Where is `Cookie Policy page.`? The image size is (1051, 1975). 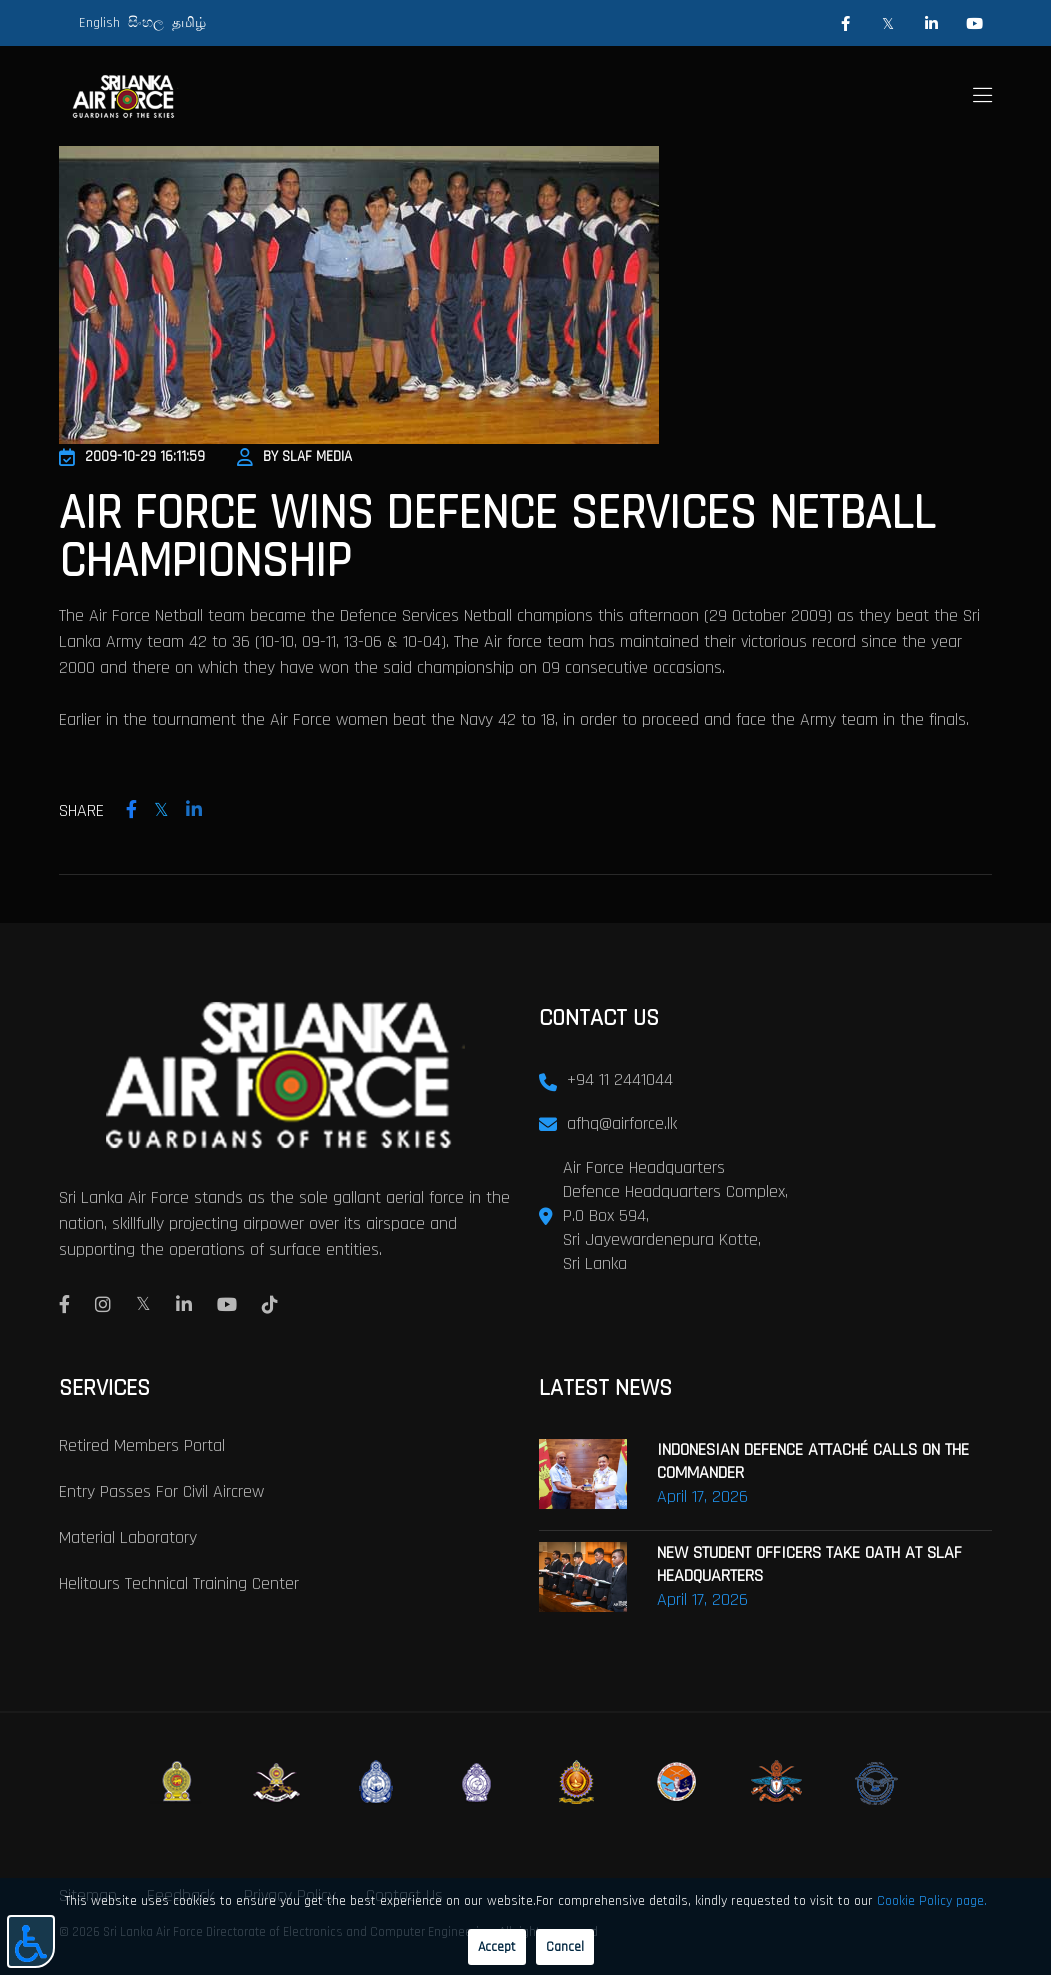
Cookie Policy page. is located at coordinates (932, 1901).